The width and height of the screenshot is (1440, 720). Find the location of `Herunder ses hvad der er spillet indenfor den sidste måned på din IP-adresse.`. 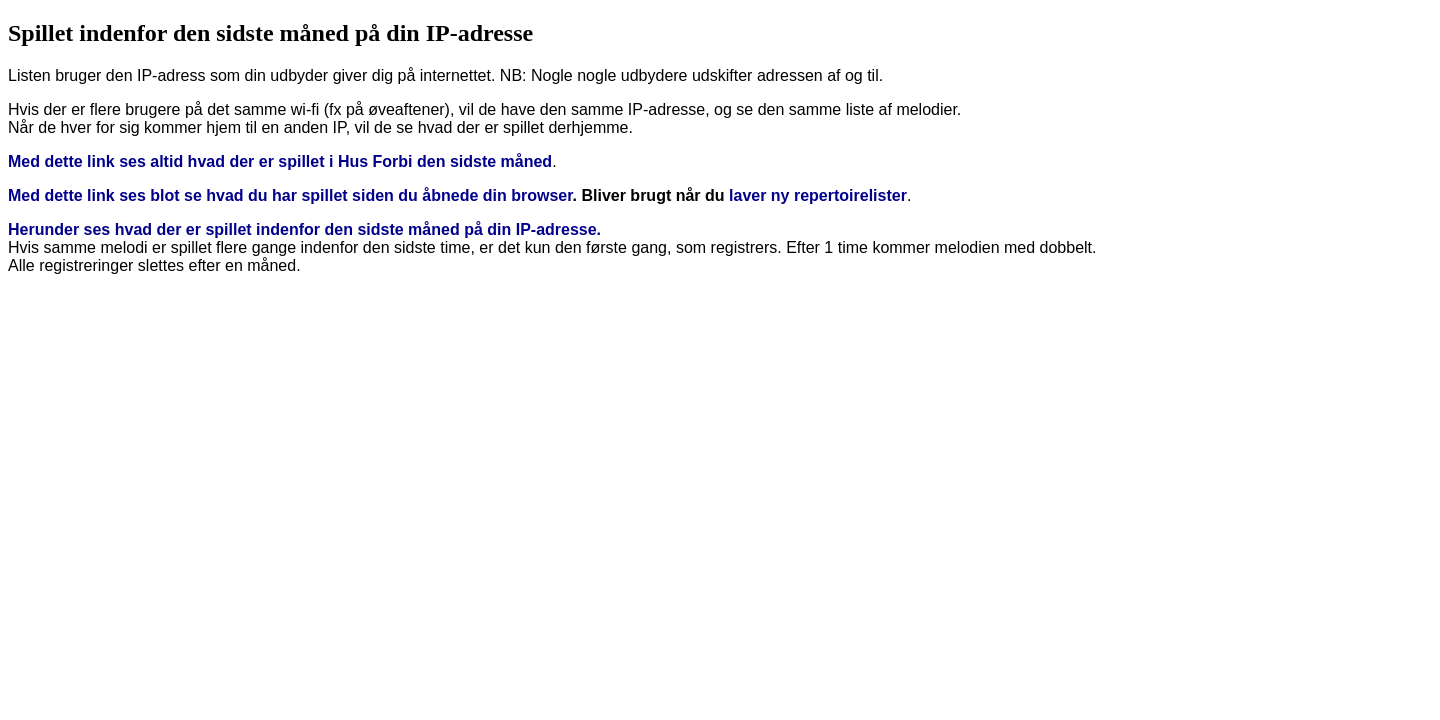

Herunder ses hvad der er spillet indenfor den sidste måned på din IP-adresse. is located at coordinates (304, 229).